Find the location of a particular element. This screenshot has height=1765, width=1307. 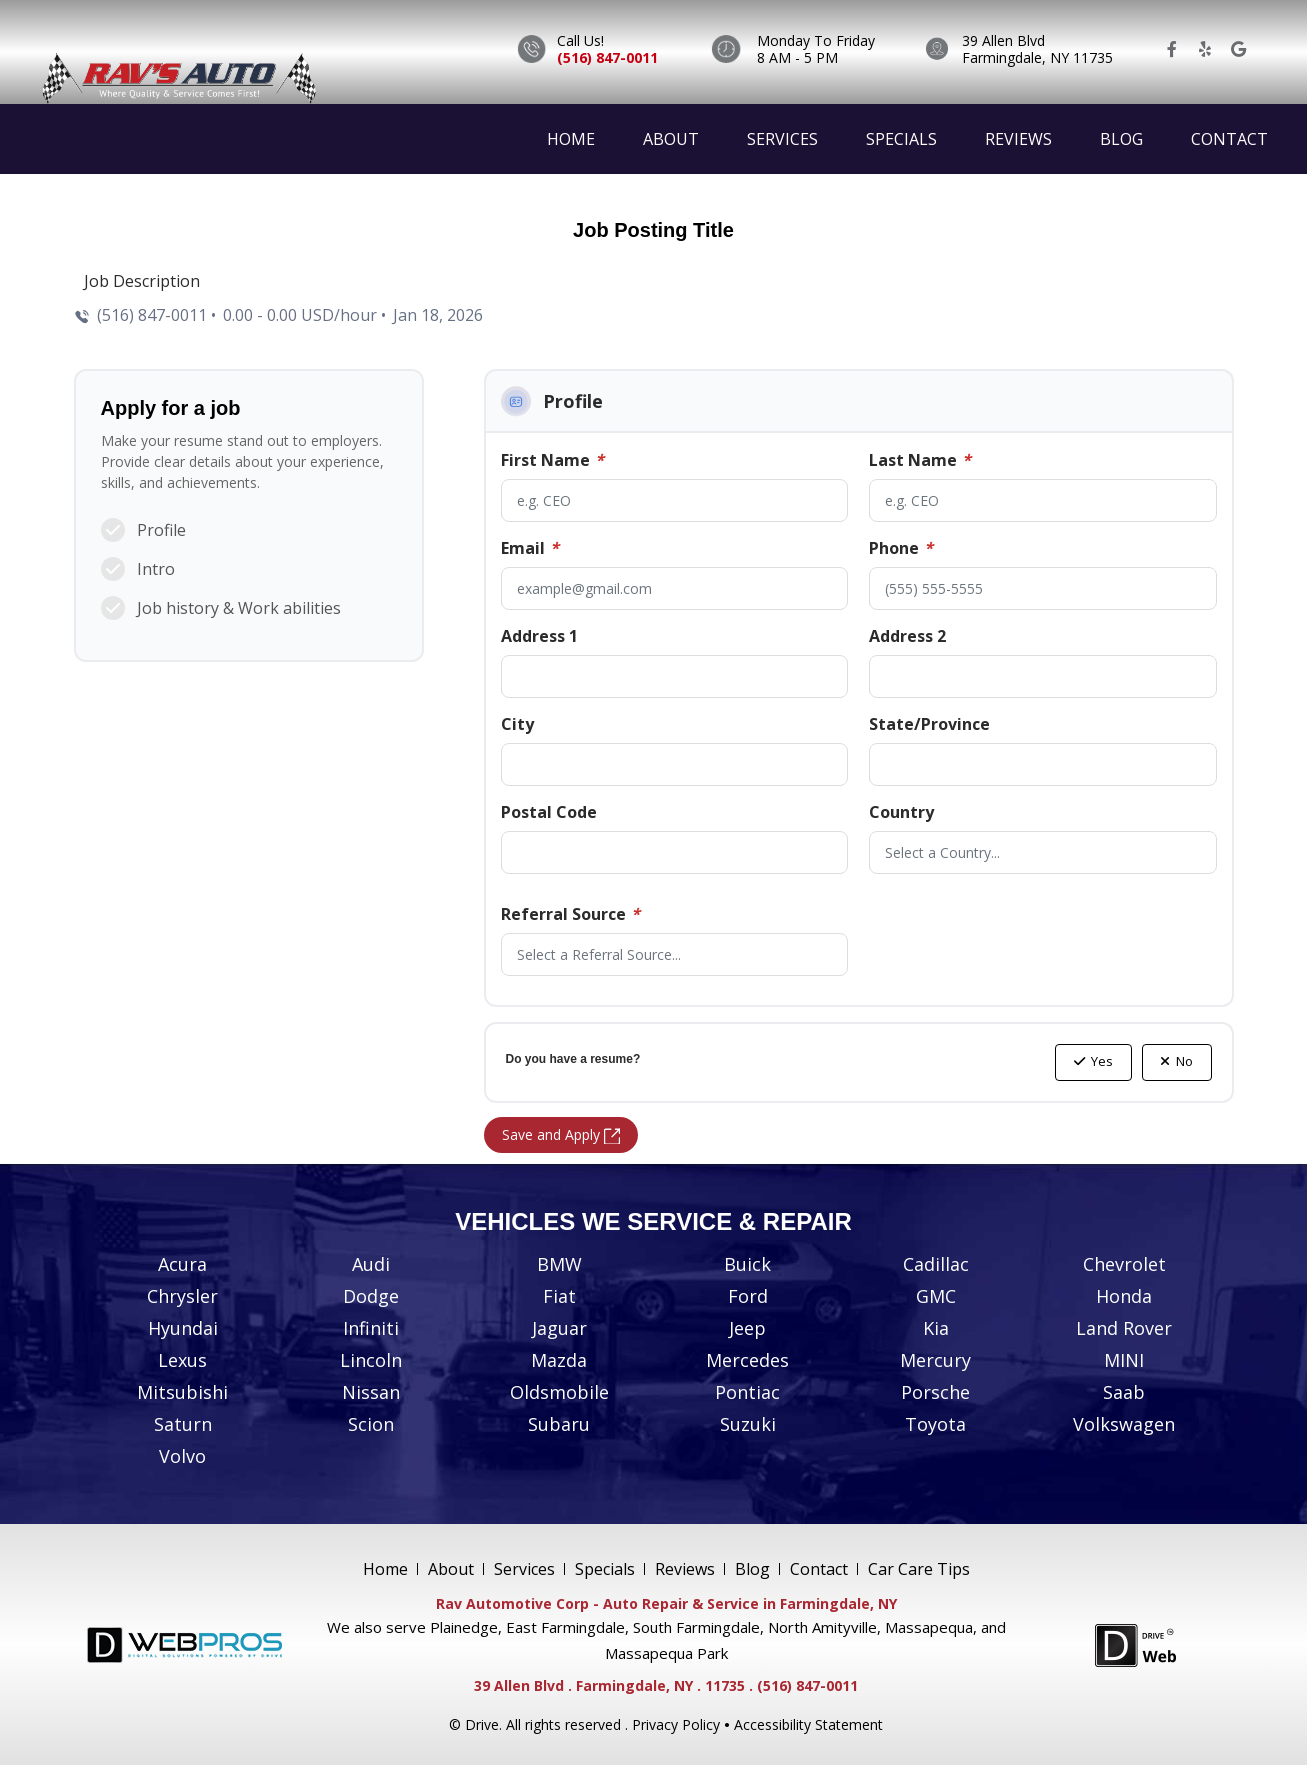

Address 2 is located at coordinates (907, 636).